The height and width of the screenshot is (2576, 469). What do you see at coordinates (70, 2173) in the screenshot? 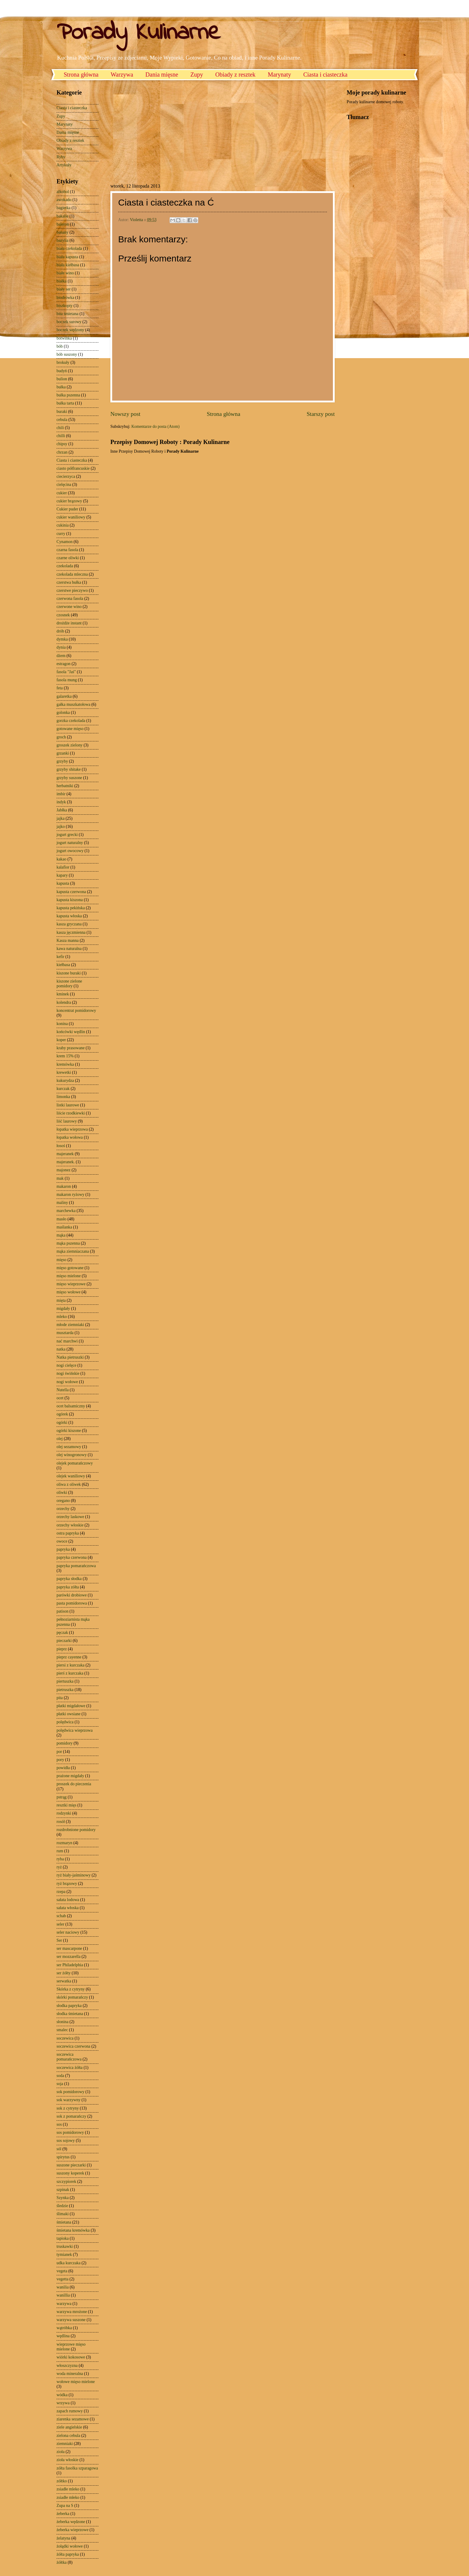
I see `suszony koperek` at bounding box center [70, 2173].